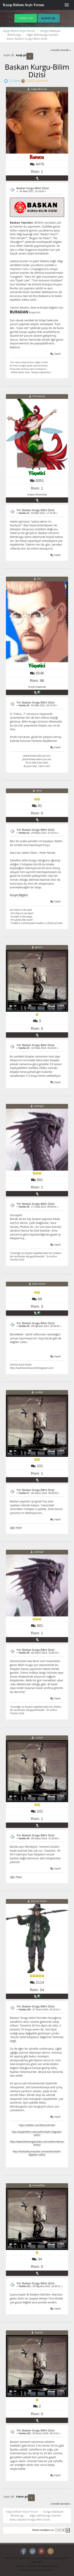 The width and height of the screenshot is (74, 2576). Describe the element at coordinates (35, 510) in the screenshot. I see `Ynt: Baskan Kurgu-Bilim Dizisi` at that location.